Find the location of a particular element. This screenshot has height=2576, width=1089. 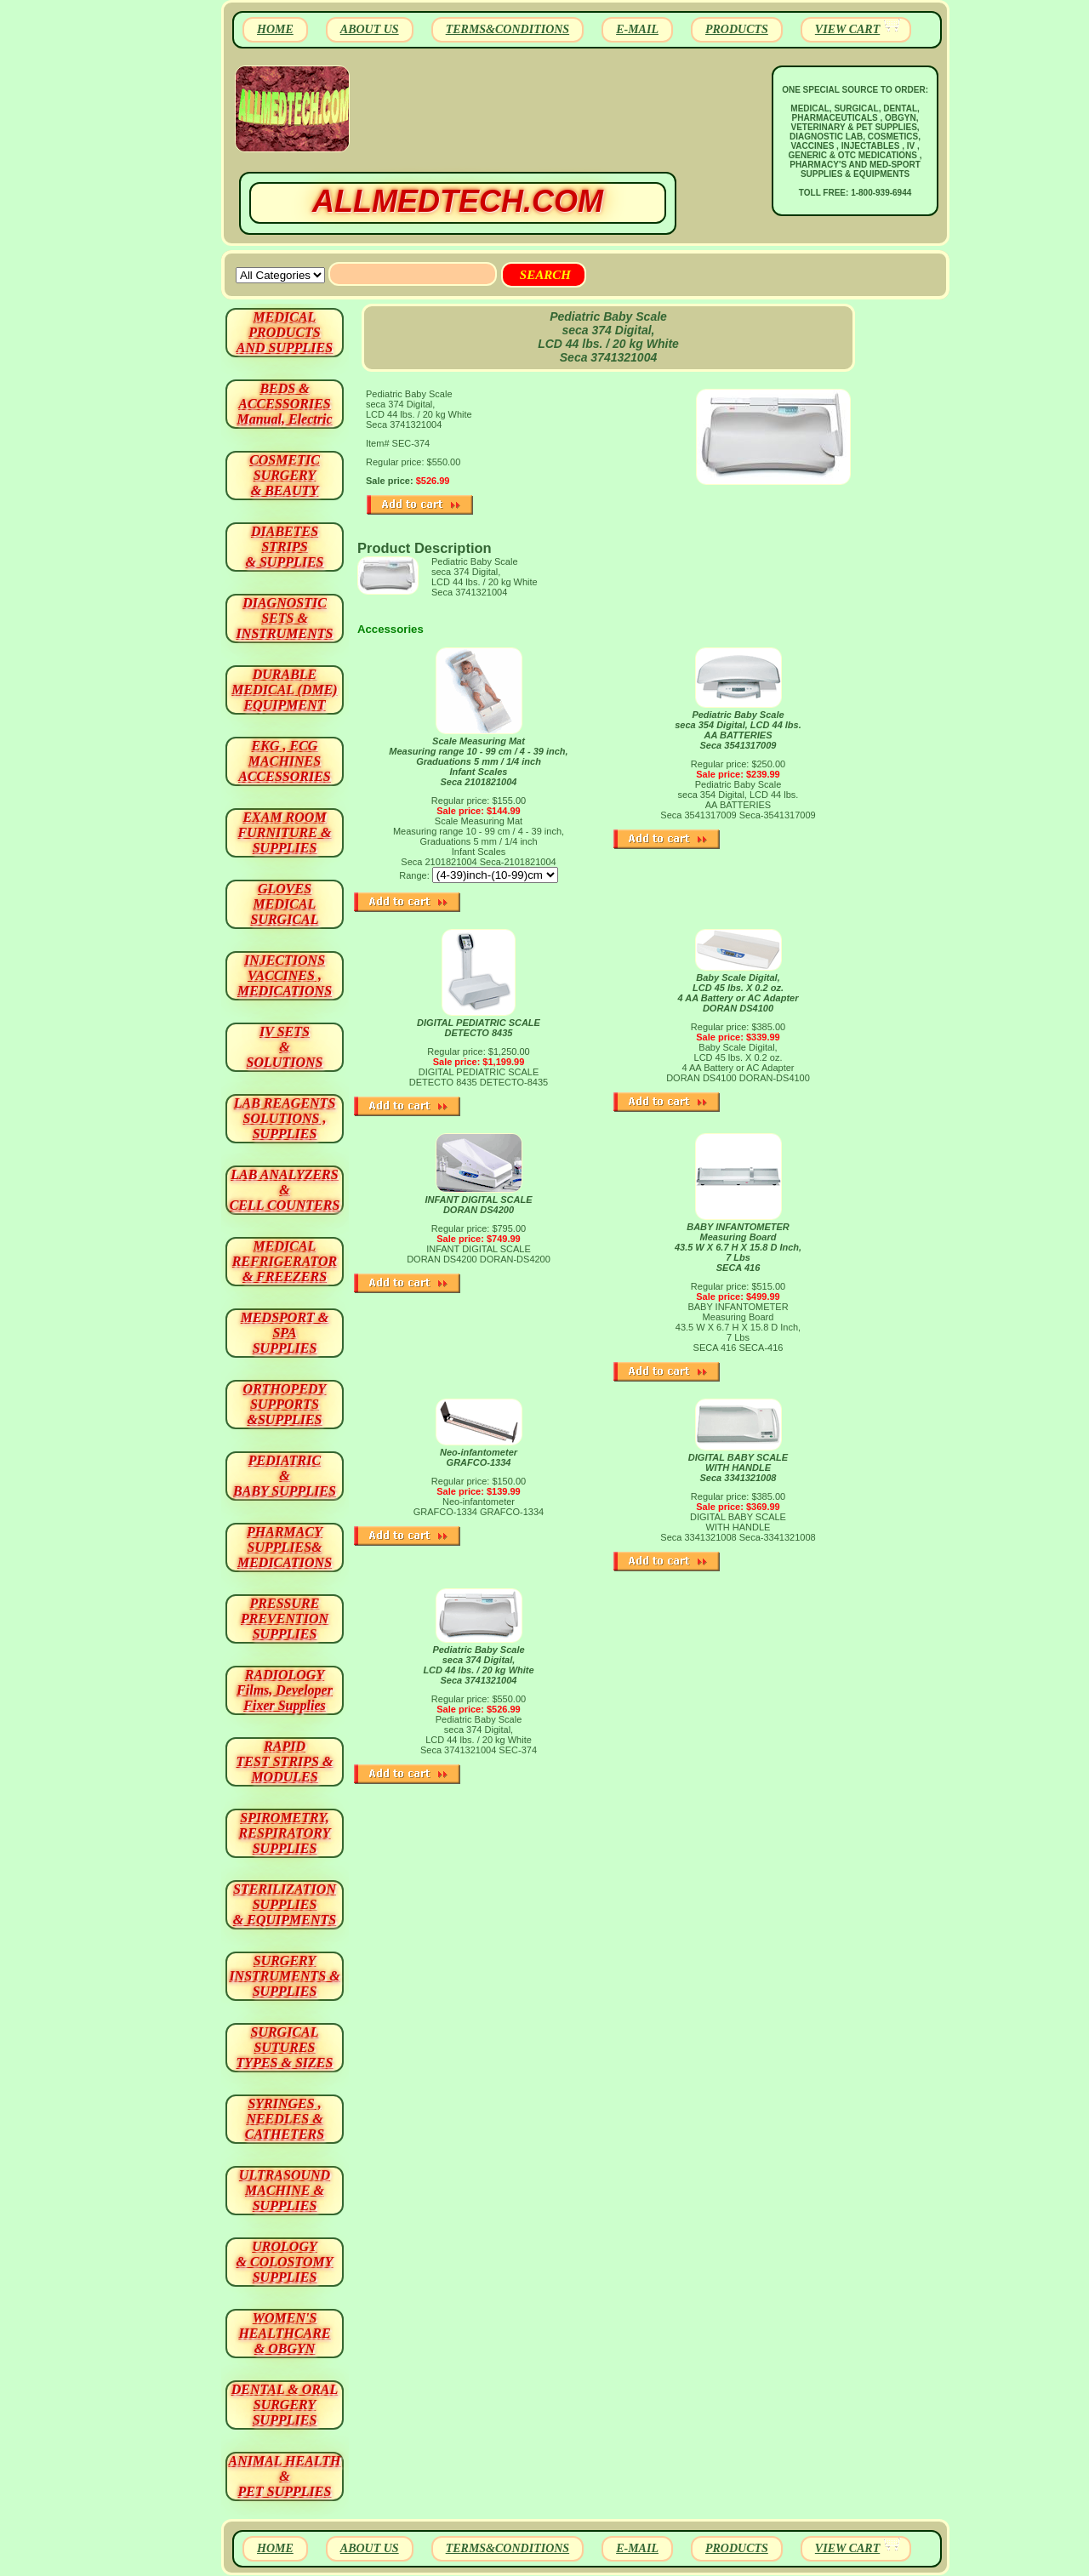

IV SETS& SOLUTIONS is located at coordinates (285, 1046).